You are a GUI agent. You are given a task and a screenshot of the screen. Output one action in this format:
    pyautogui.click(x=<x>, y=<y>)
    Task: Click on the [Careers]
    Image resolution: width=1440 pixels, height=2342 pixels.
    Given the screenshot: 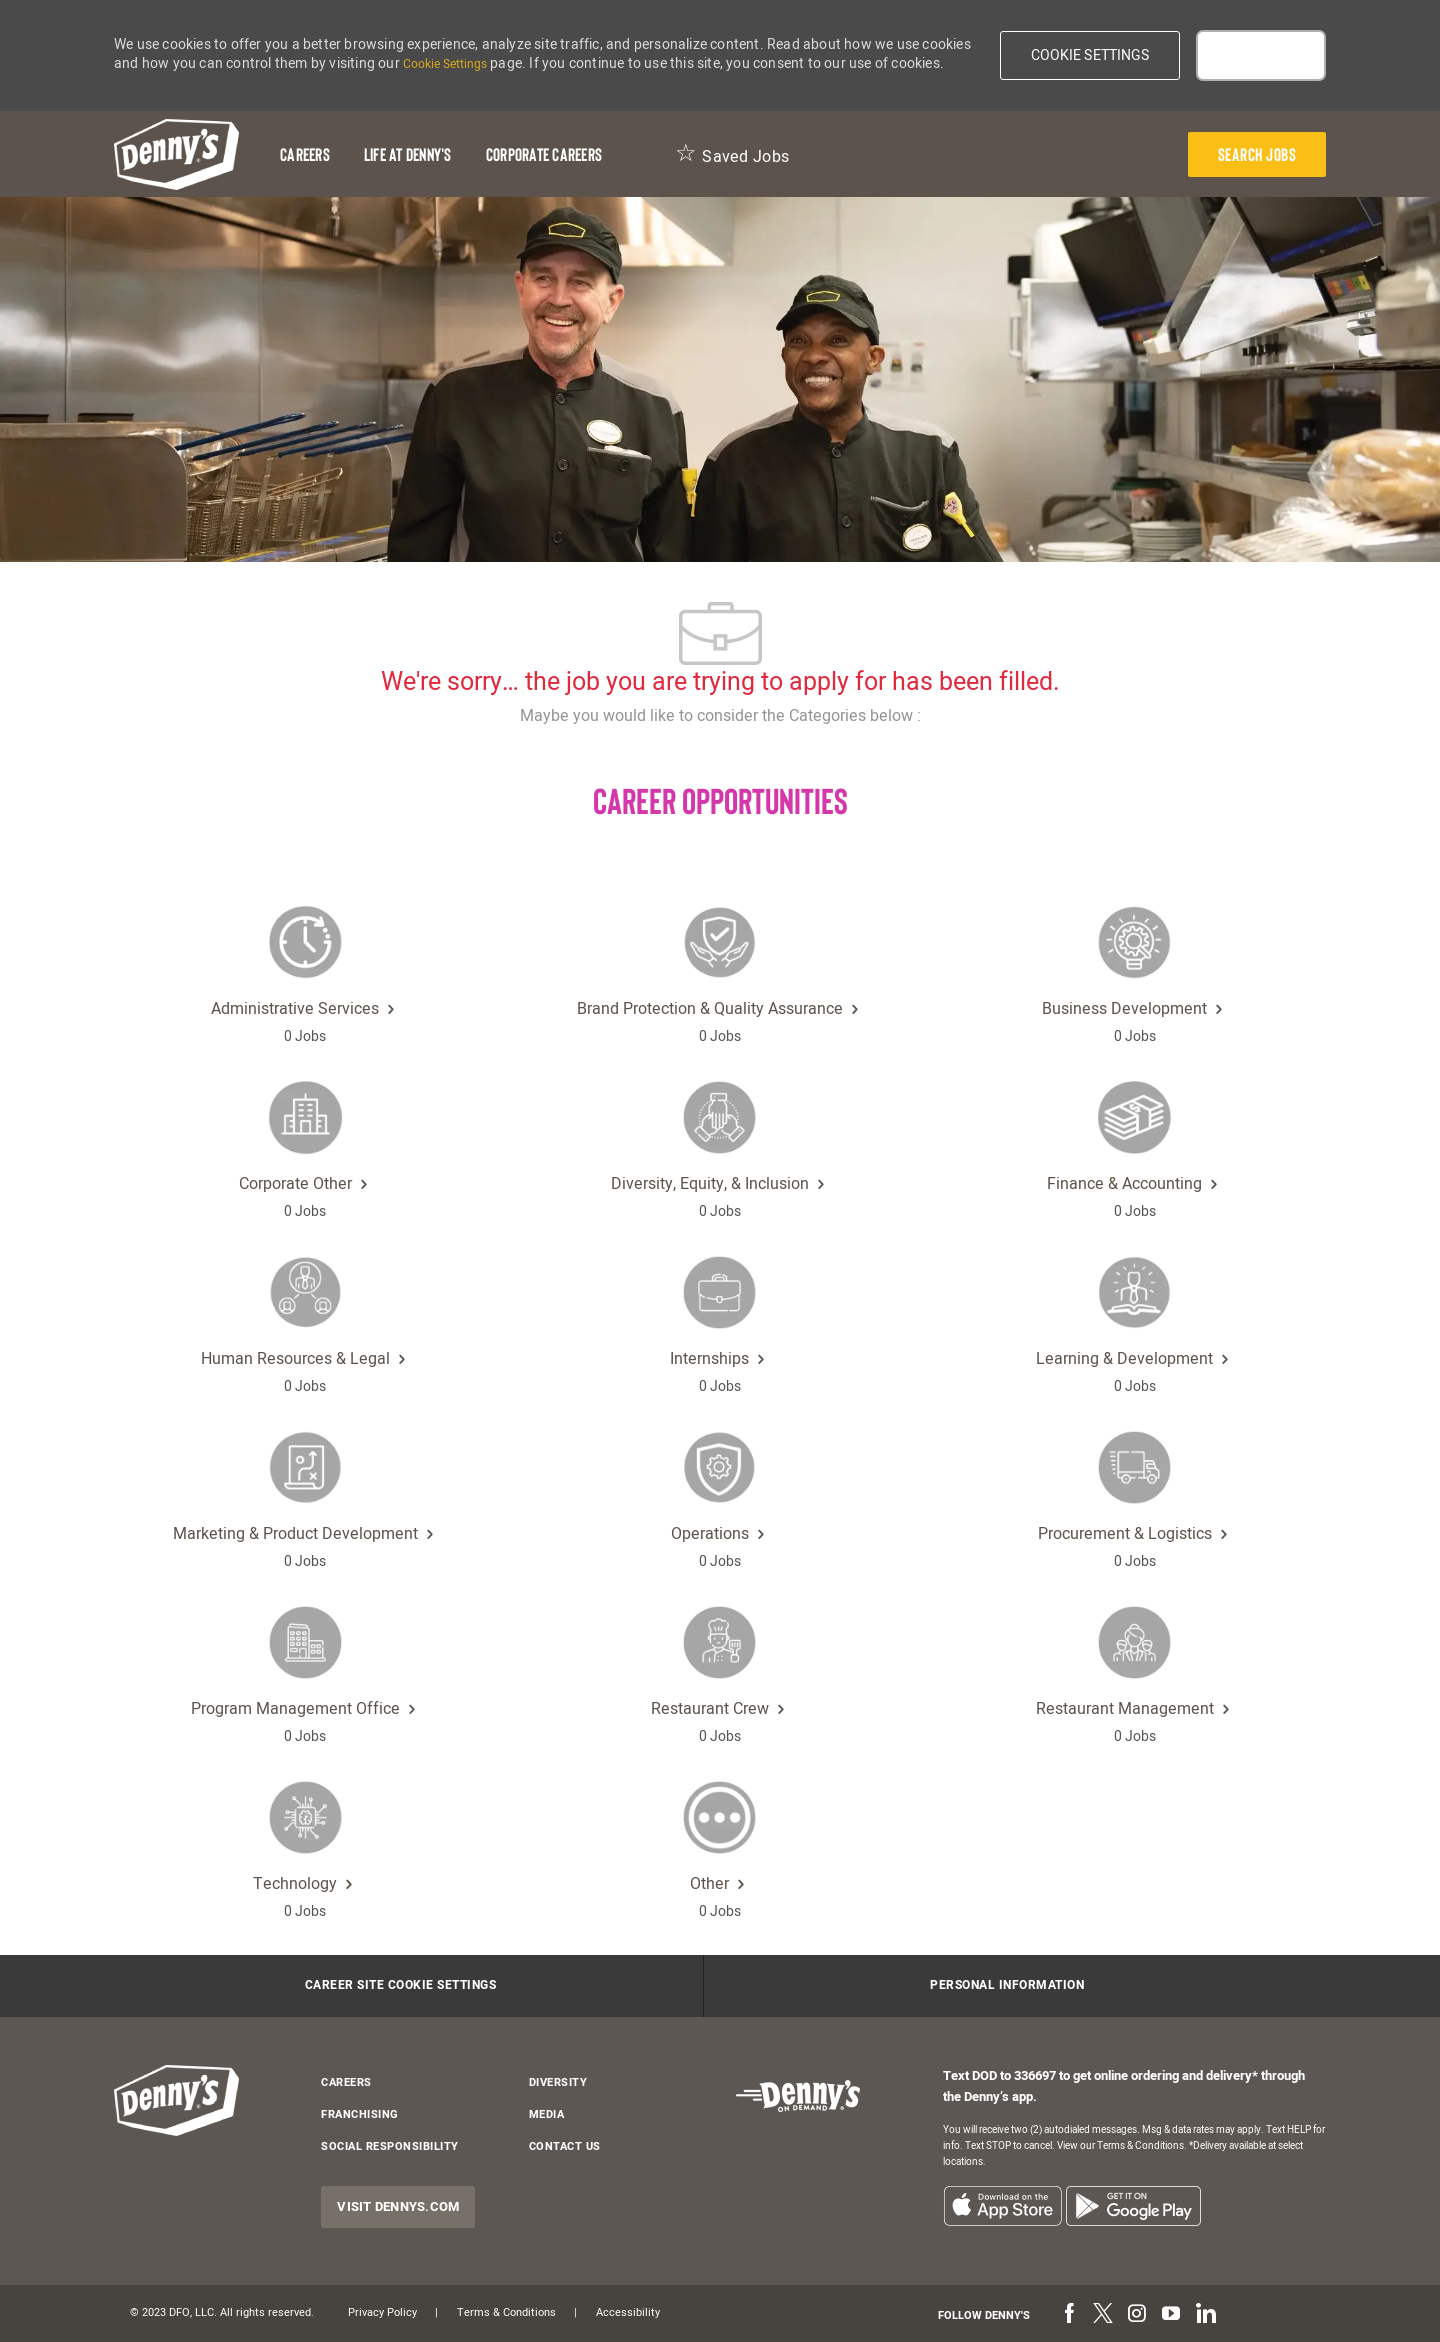 What is the action you would take?
    pyautogui.click(x=305, y=154)
    